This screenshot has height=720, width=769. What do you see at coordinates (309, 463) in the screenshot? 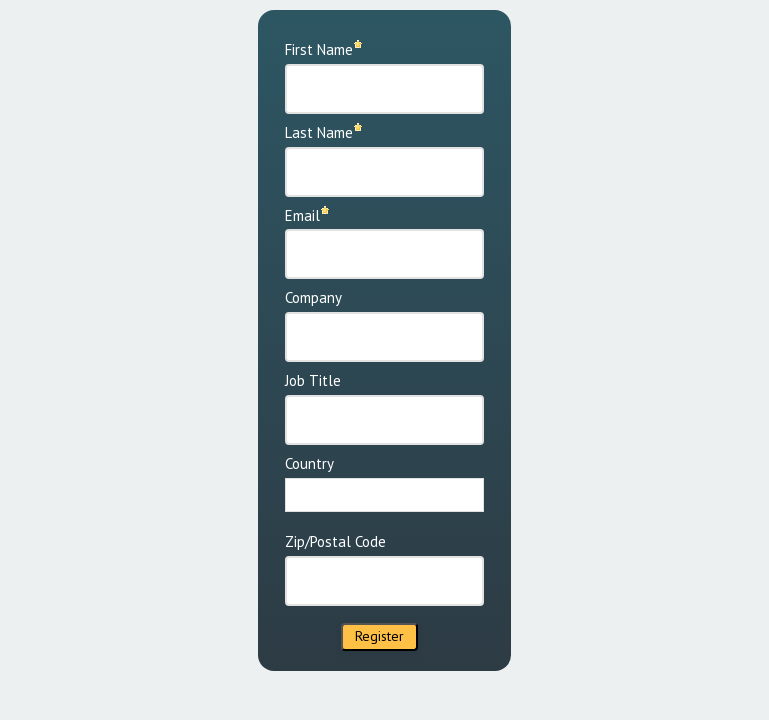
I see `Country` at bounding box center [309, 463].